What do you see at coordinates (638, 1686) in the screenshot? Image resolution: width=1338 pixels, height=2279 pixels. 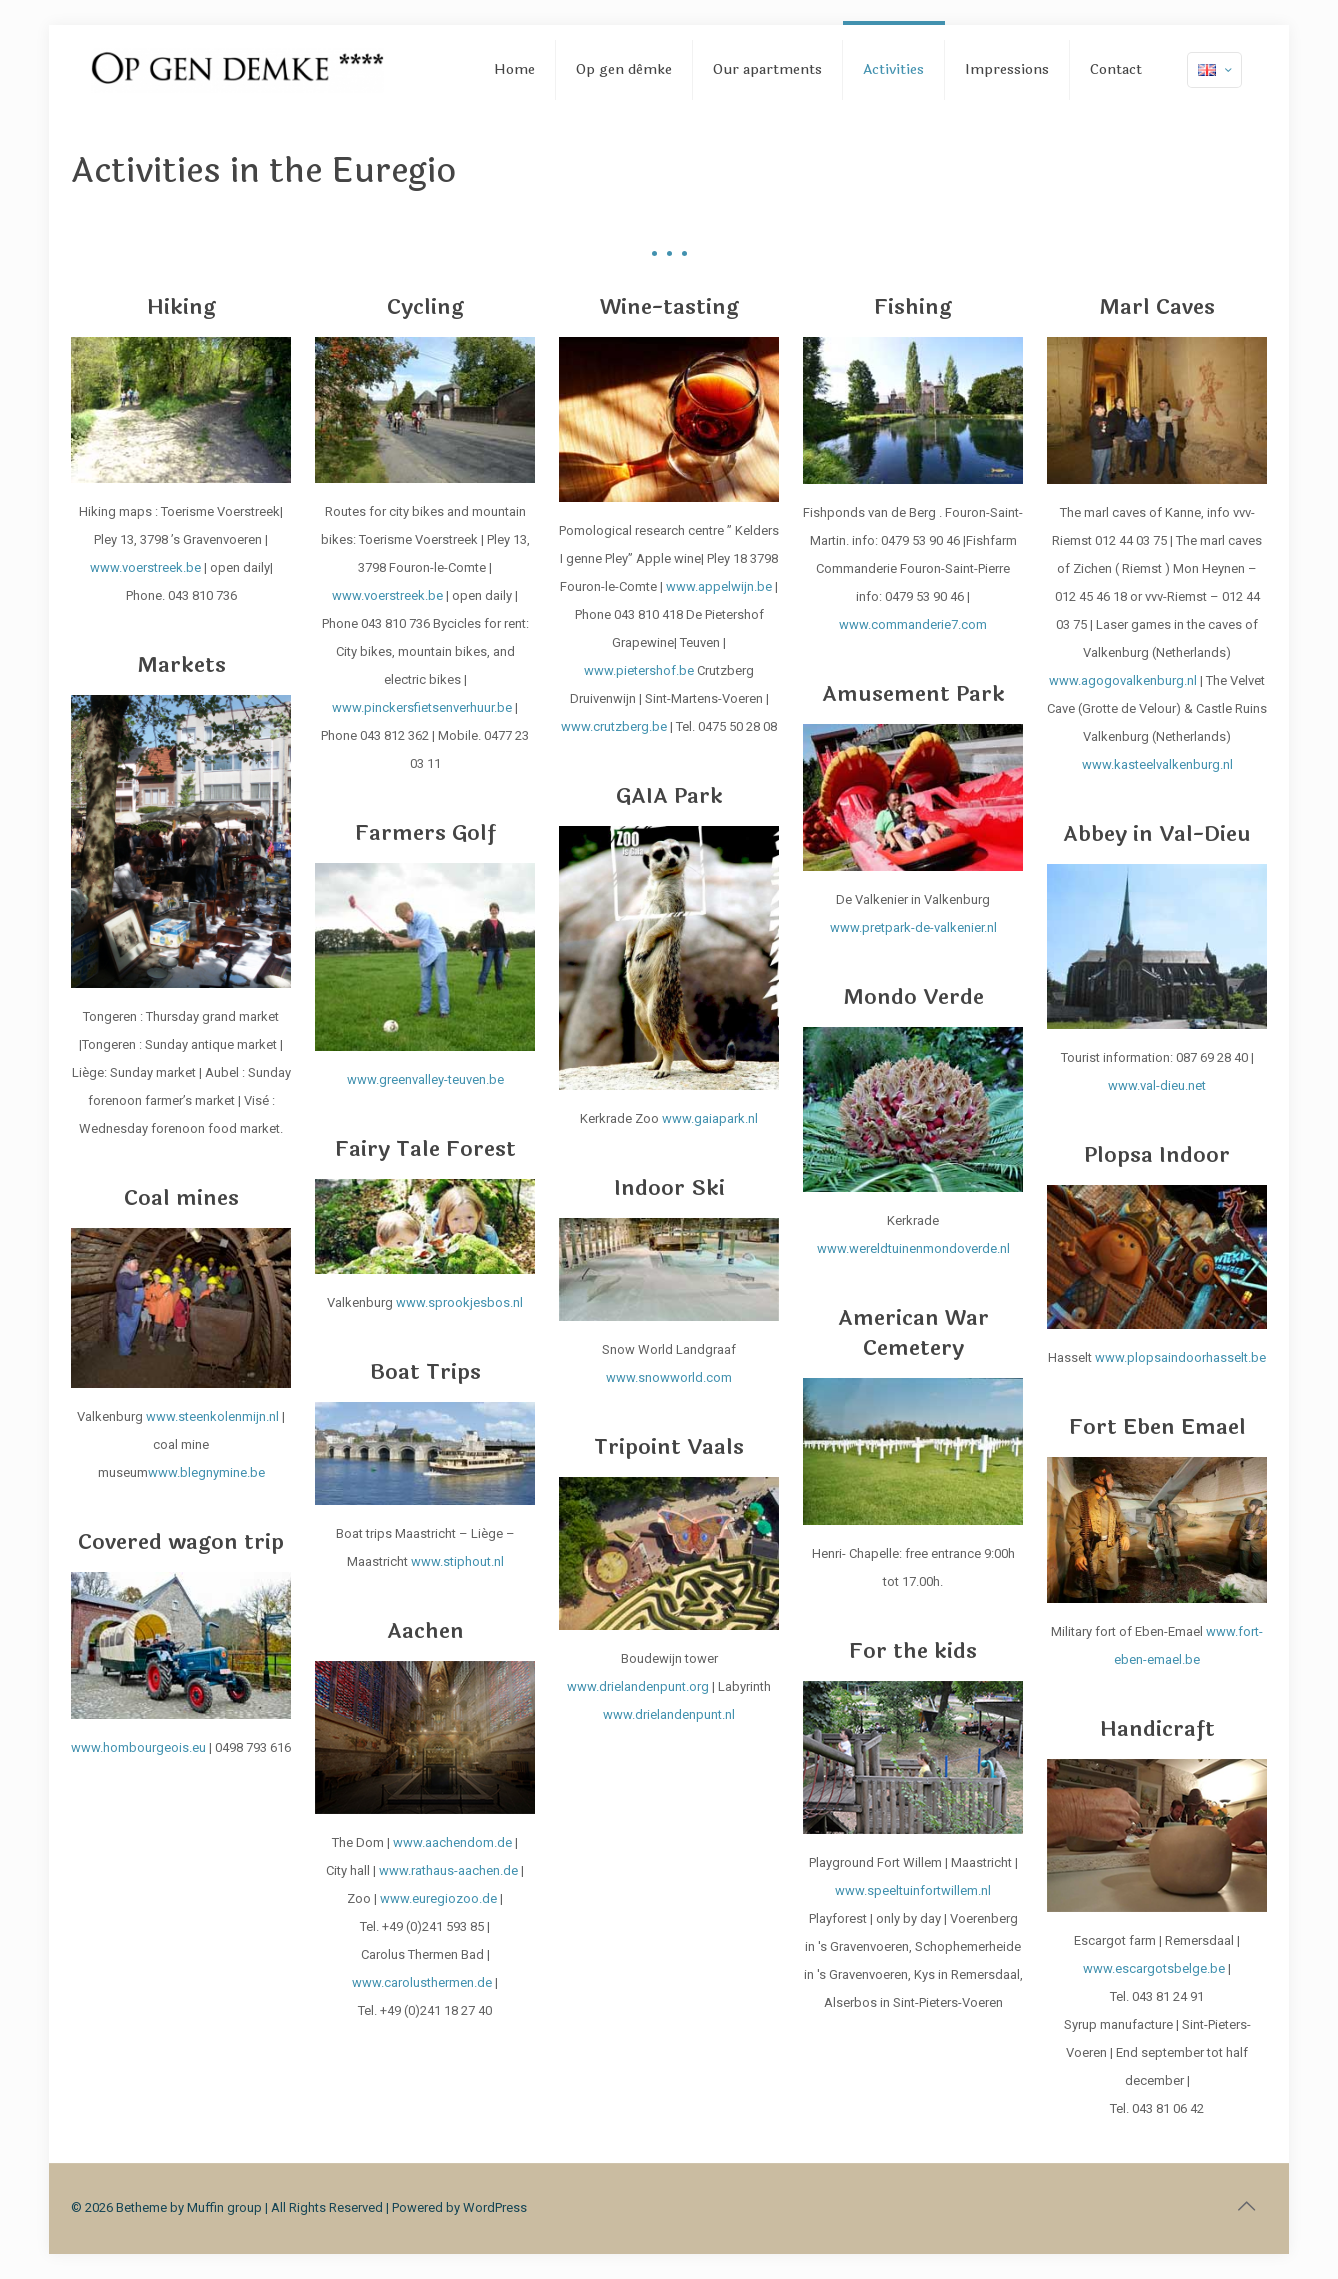 I see `www.drielandenpunt.org` at bounding box center [638, 1686].